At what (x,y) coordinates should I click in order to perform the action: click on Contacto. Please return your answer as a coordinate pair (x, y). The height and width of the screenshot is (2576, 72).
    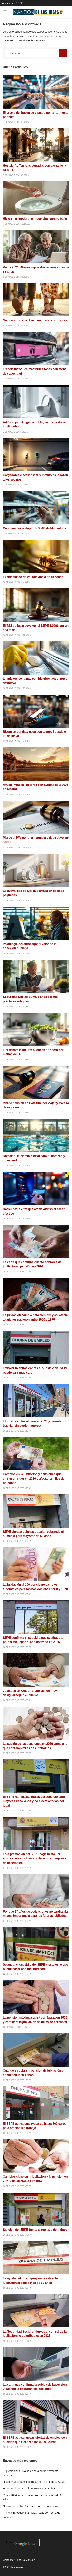
    Looking at the image, I should click on (8, 2559).